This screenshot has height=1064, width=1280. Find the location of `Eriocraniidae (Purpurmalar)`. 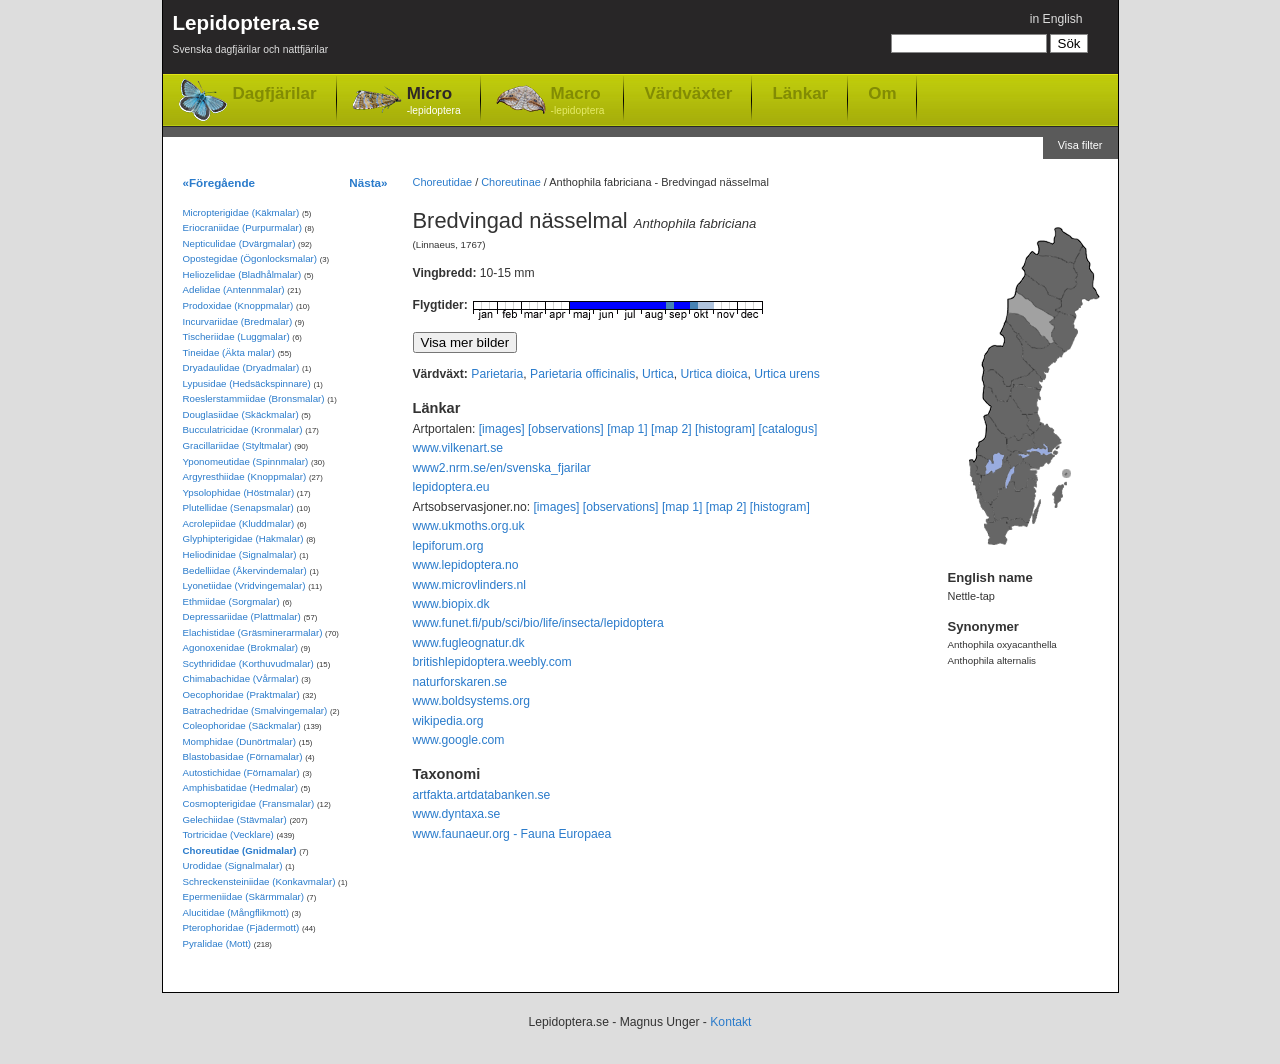

Eriocraniidae (Purpurmalar) is located at coordinates (242, 227).